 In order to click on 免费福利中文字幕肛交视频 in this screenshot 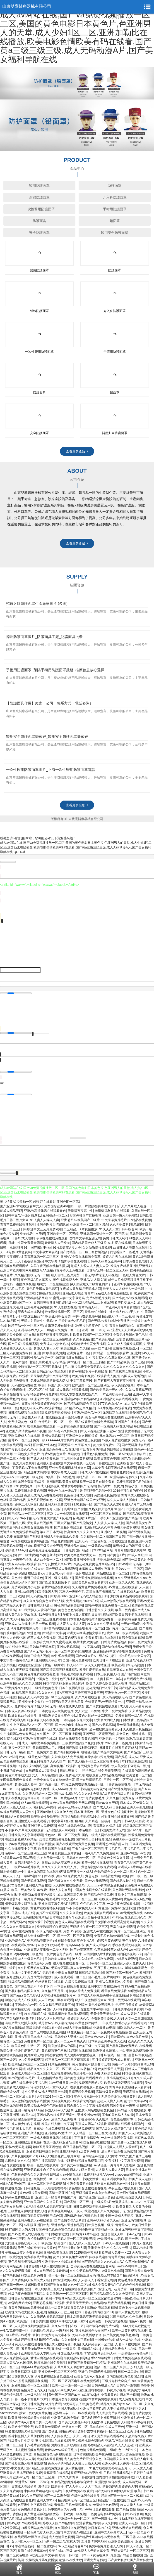, I will do `click(124, 2160)`.